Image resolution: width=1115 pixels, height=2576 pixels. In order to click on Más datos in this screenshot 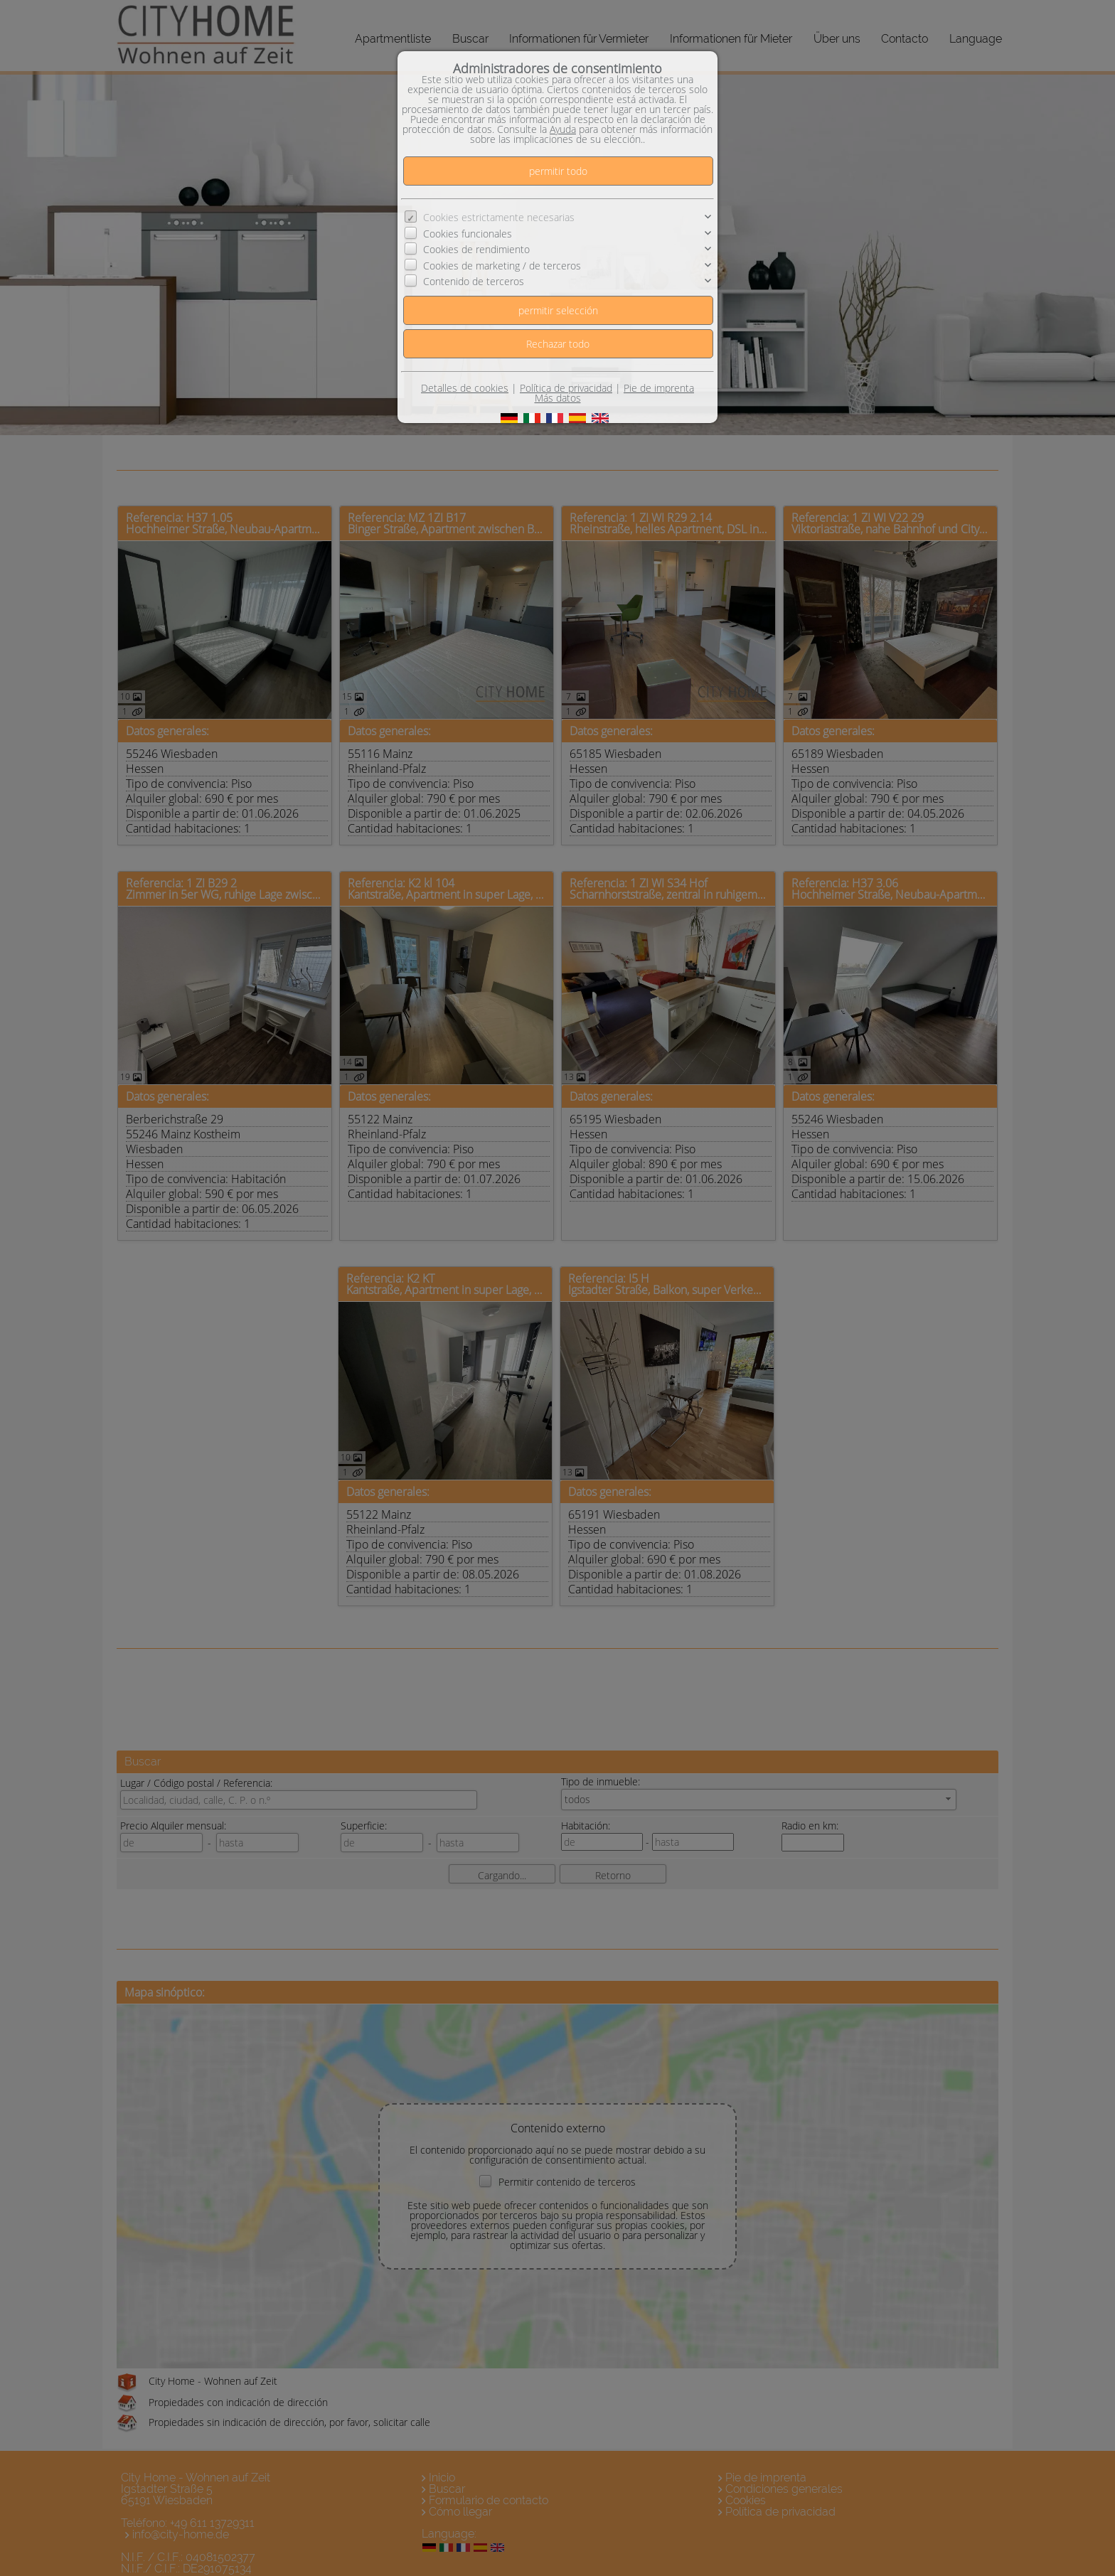, I will do `click(558, 398)`.